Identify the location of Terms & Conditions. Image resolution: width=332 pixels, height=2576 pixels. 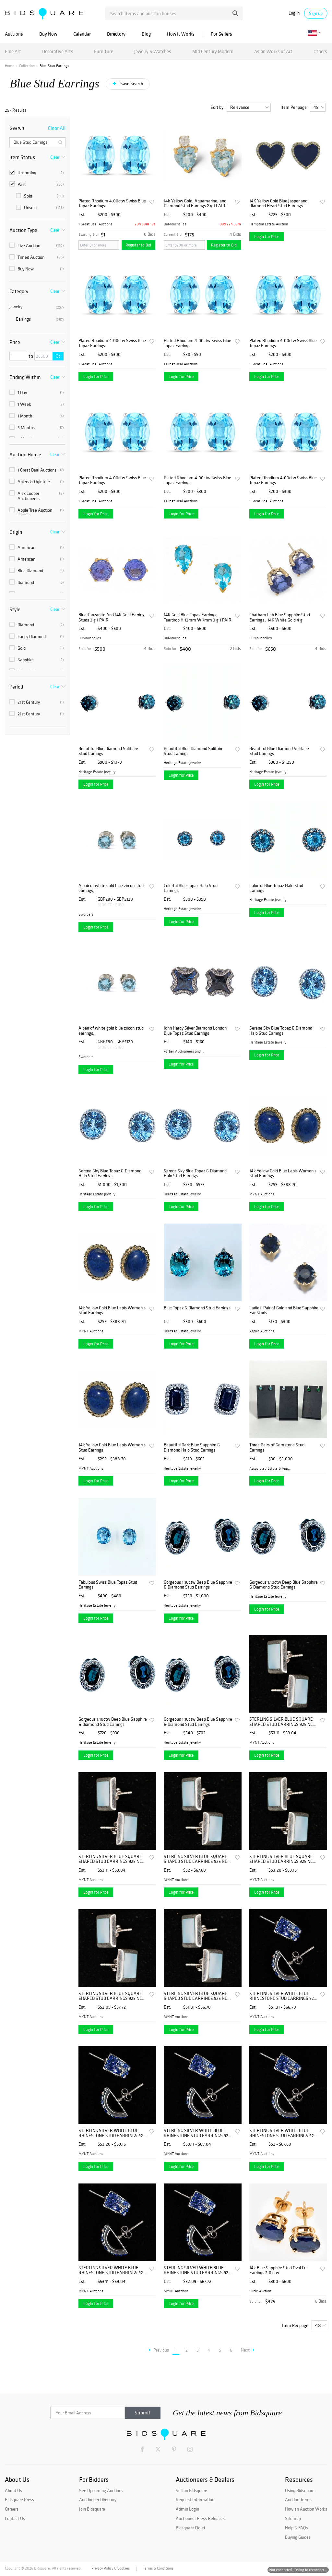
(158, 2568).